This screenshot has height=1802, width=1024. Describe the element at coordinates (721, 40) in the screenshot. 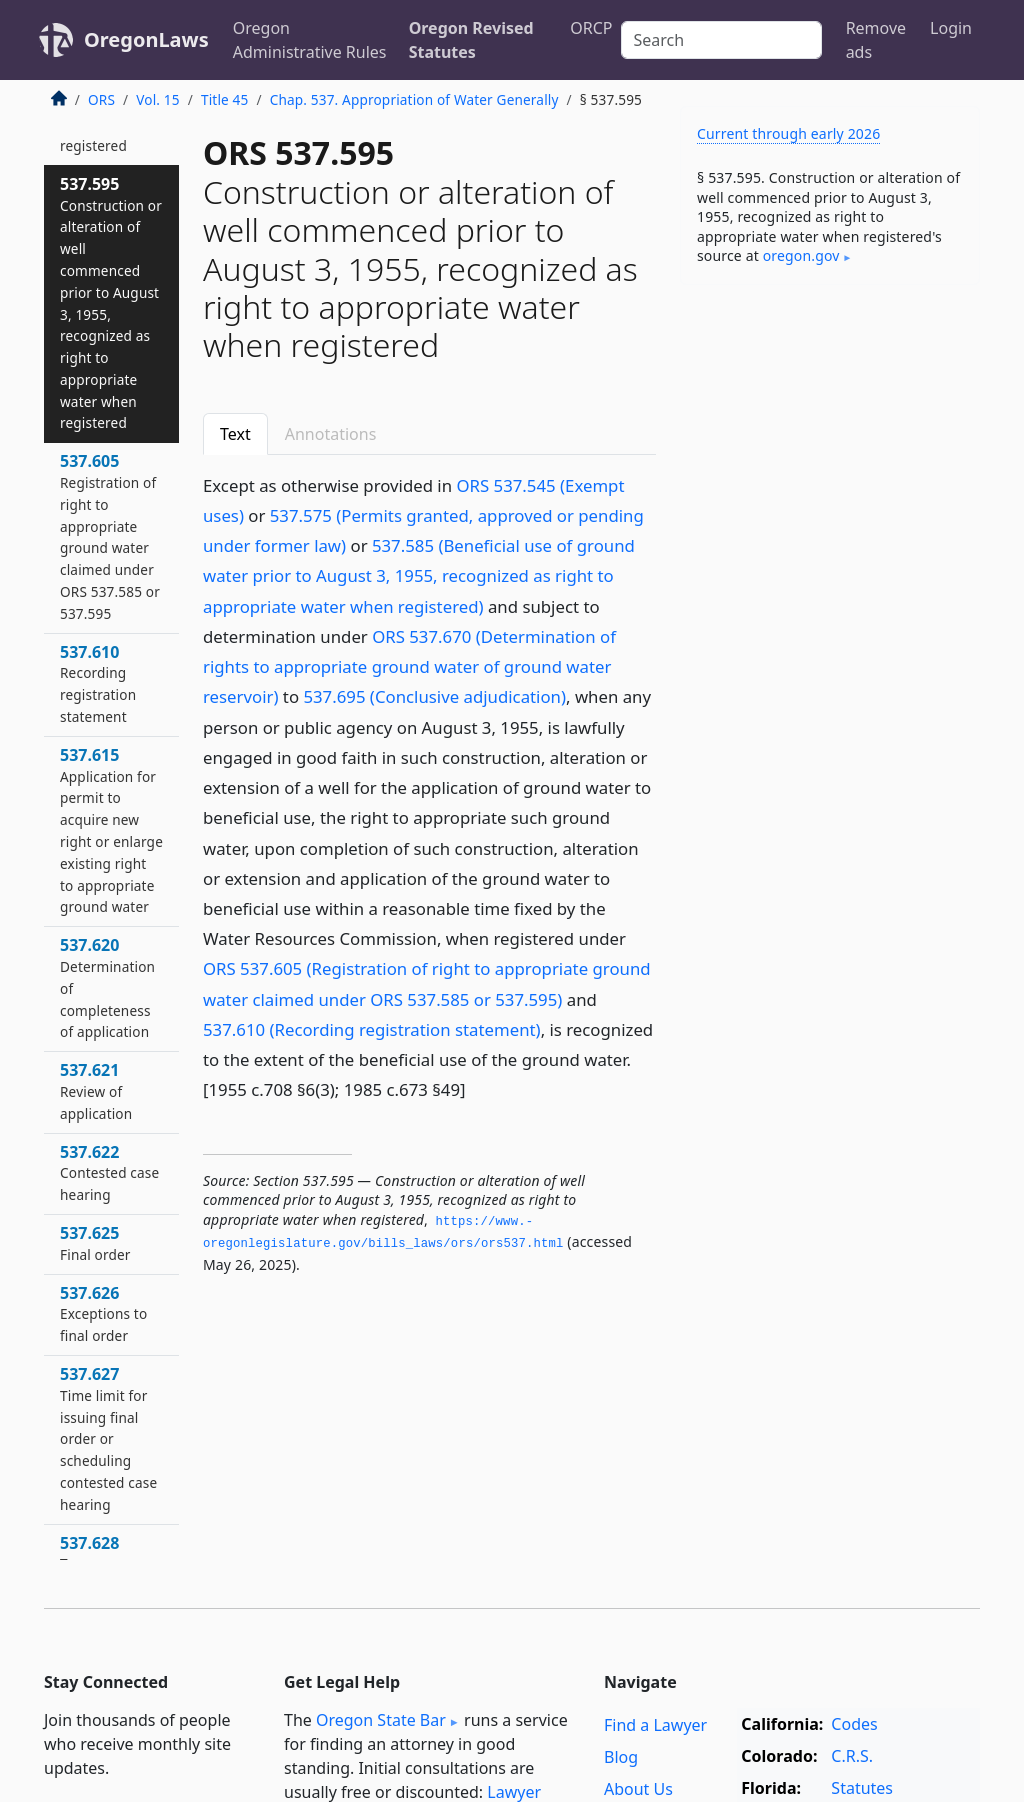

I see `[Search]` at that location.